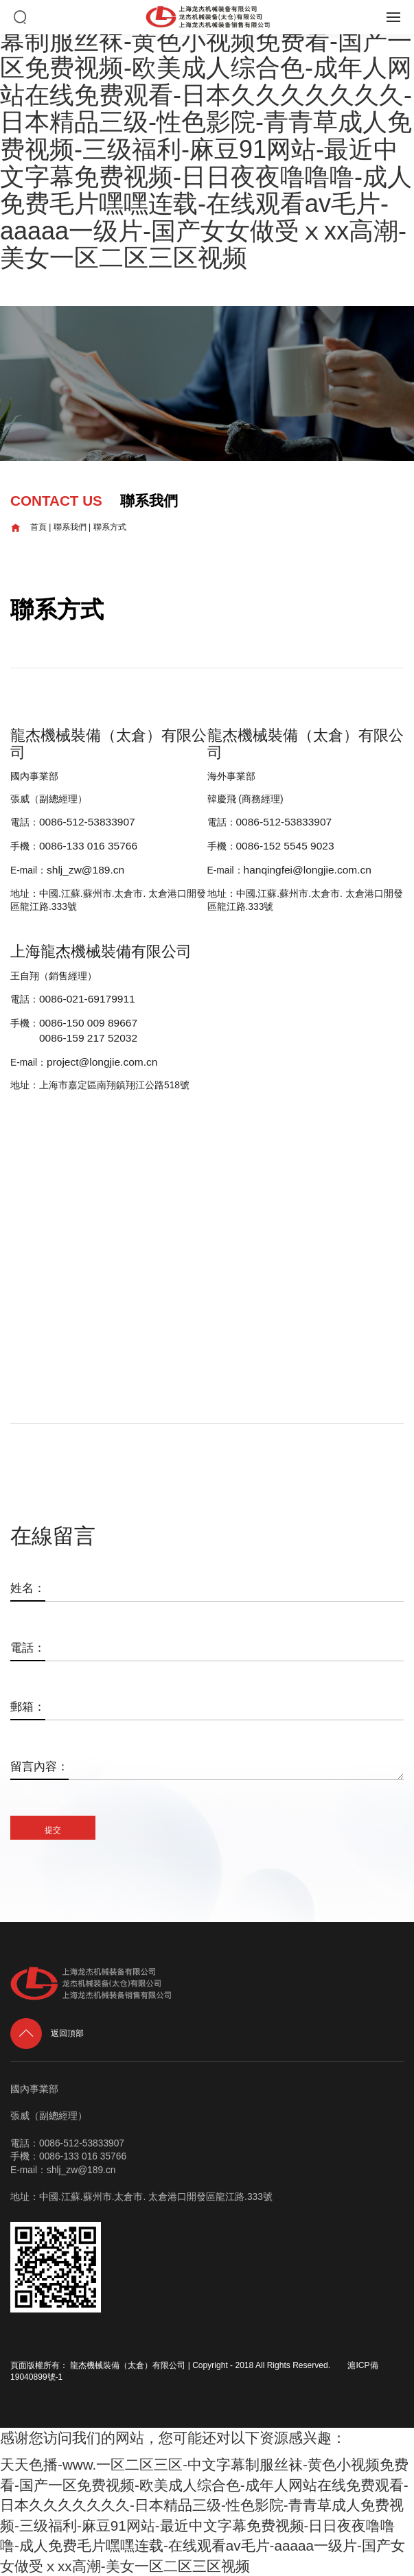 The image size is (414, 2576). What do you see at coordinates (87, 999) in the screenshot?
I see `0086-021-69179911` at bounding box center [87, 999].